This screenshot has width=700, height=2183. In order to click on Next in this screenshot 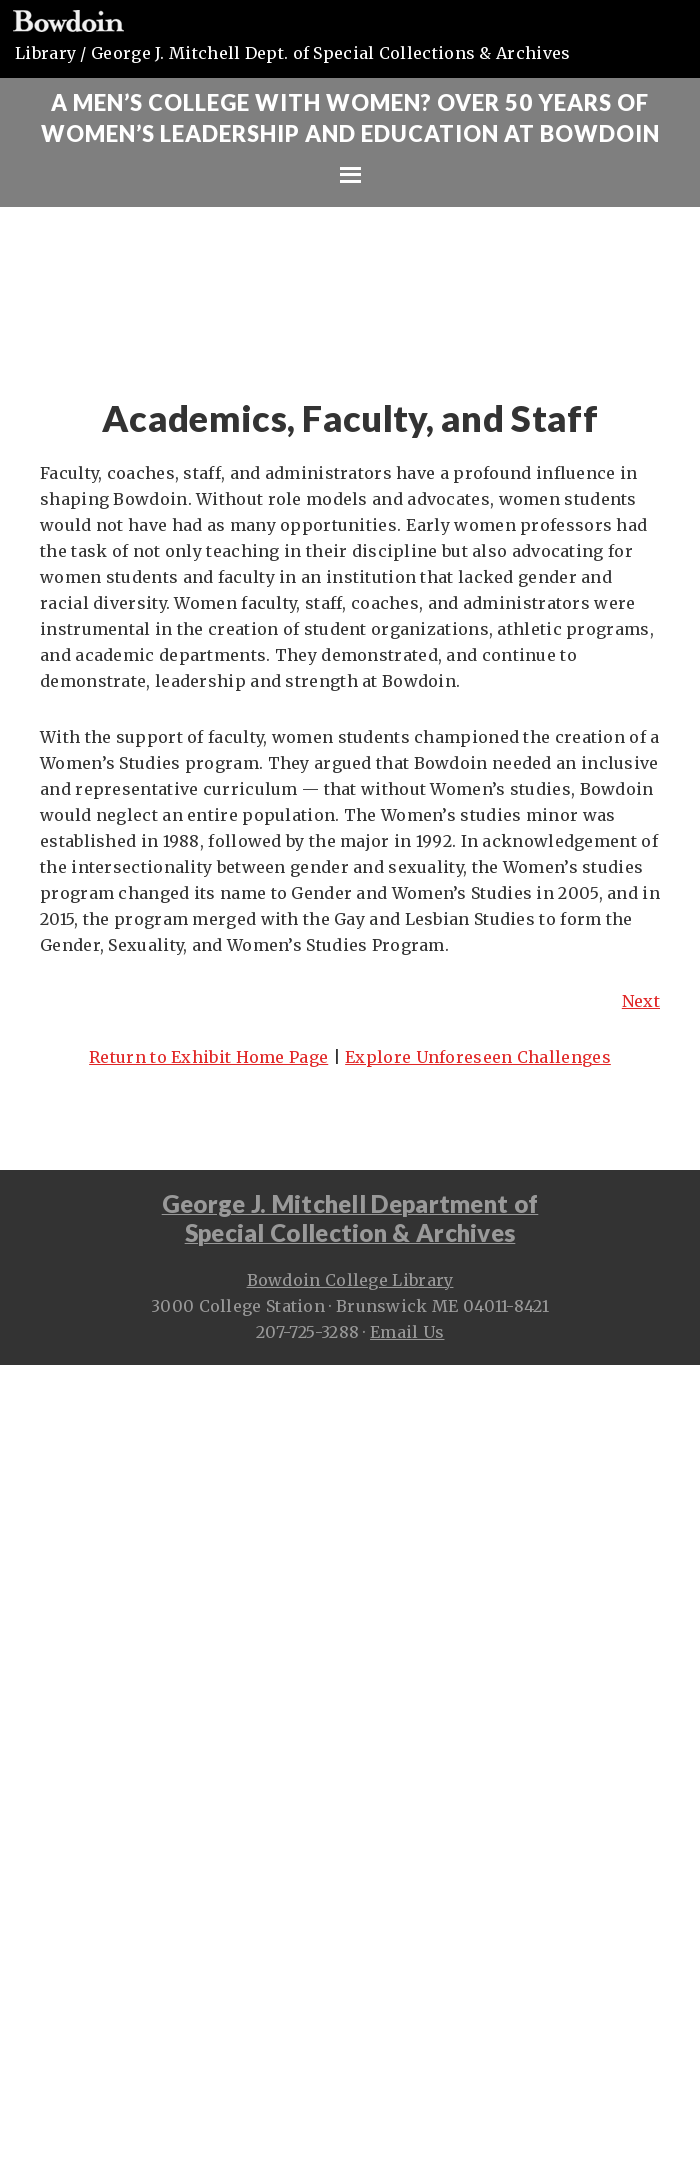, I will do `click(641, 1001)`.